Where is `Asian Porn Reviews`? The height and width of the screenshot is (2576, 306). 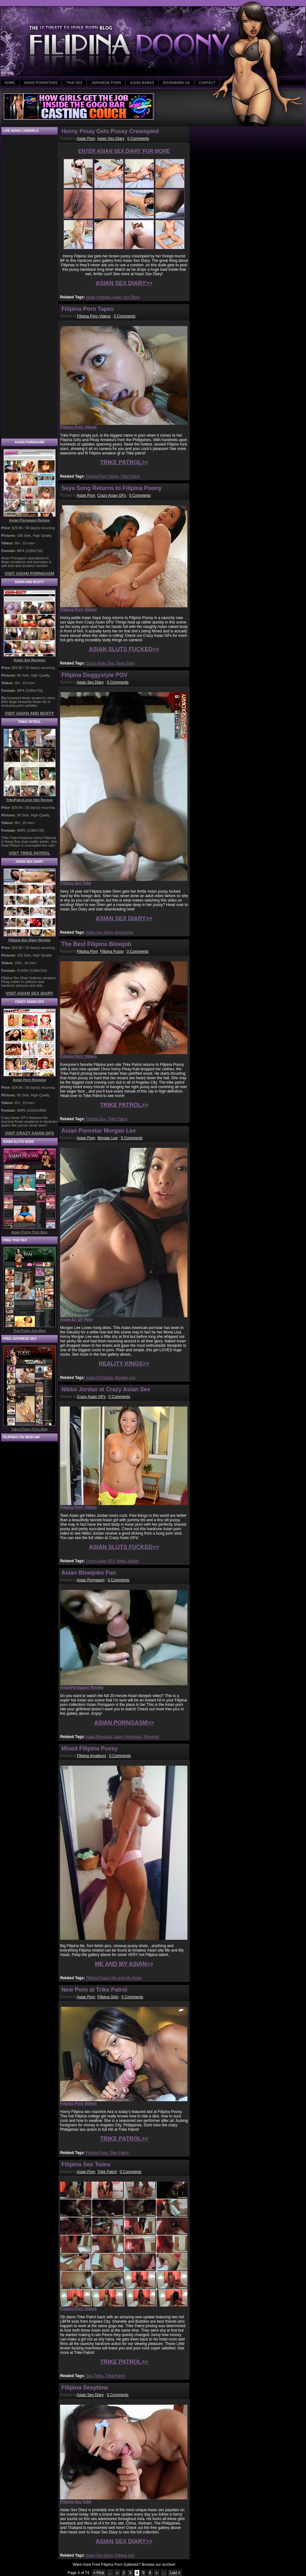 Asian Porn Reviews is located at coordinates (29, 1080).